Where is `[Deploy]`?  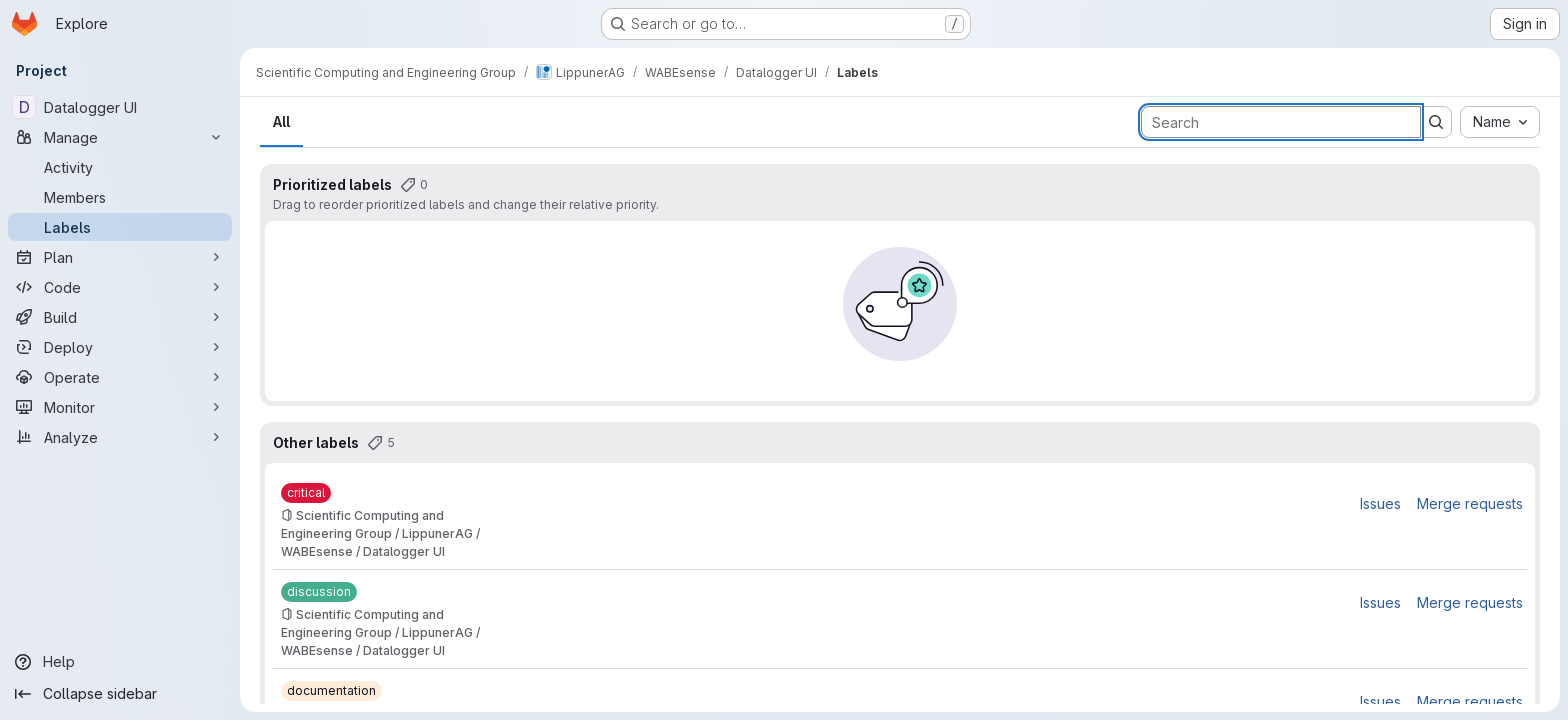 [Deploy] is located at coordinates (120, 347).